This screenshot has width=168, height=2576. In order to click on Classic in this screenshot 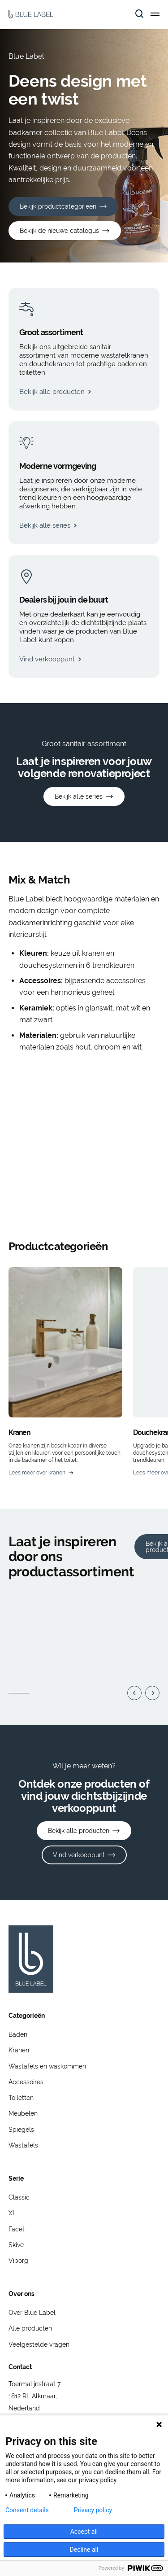, I will do `click(19, 2197)`.